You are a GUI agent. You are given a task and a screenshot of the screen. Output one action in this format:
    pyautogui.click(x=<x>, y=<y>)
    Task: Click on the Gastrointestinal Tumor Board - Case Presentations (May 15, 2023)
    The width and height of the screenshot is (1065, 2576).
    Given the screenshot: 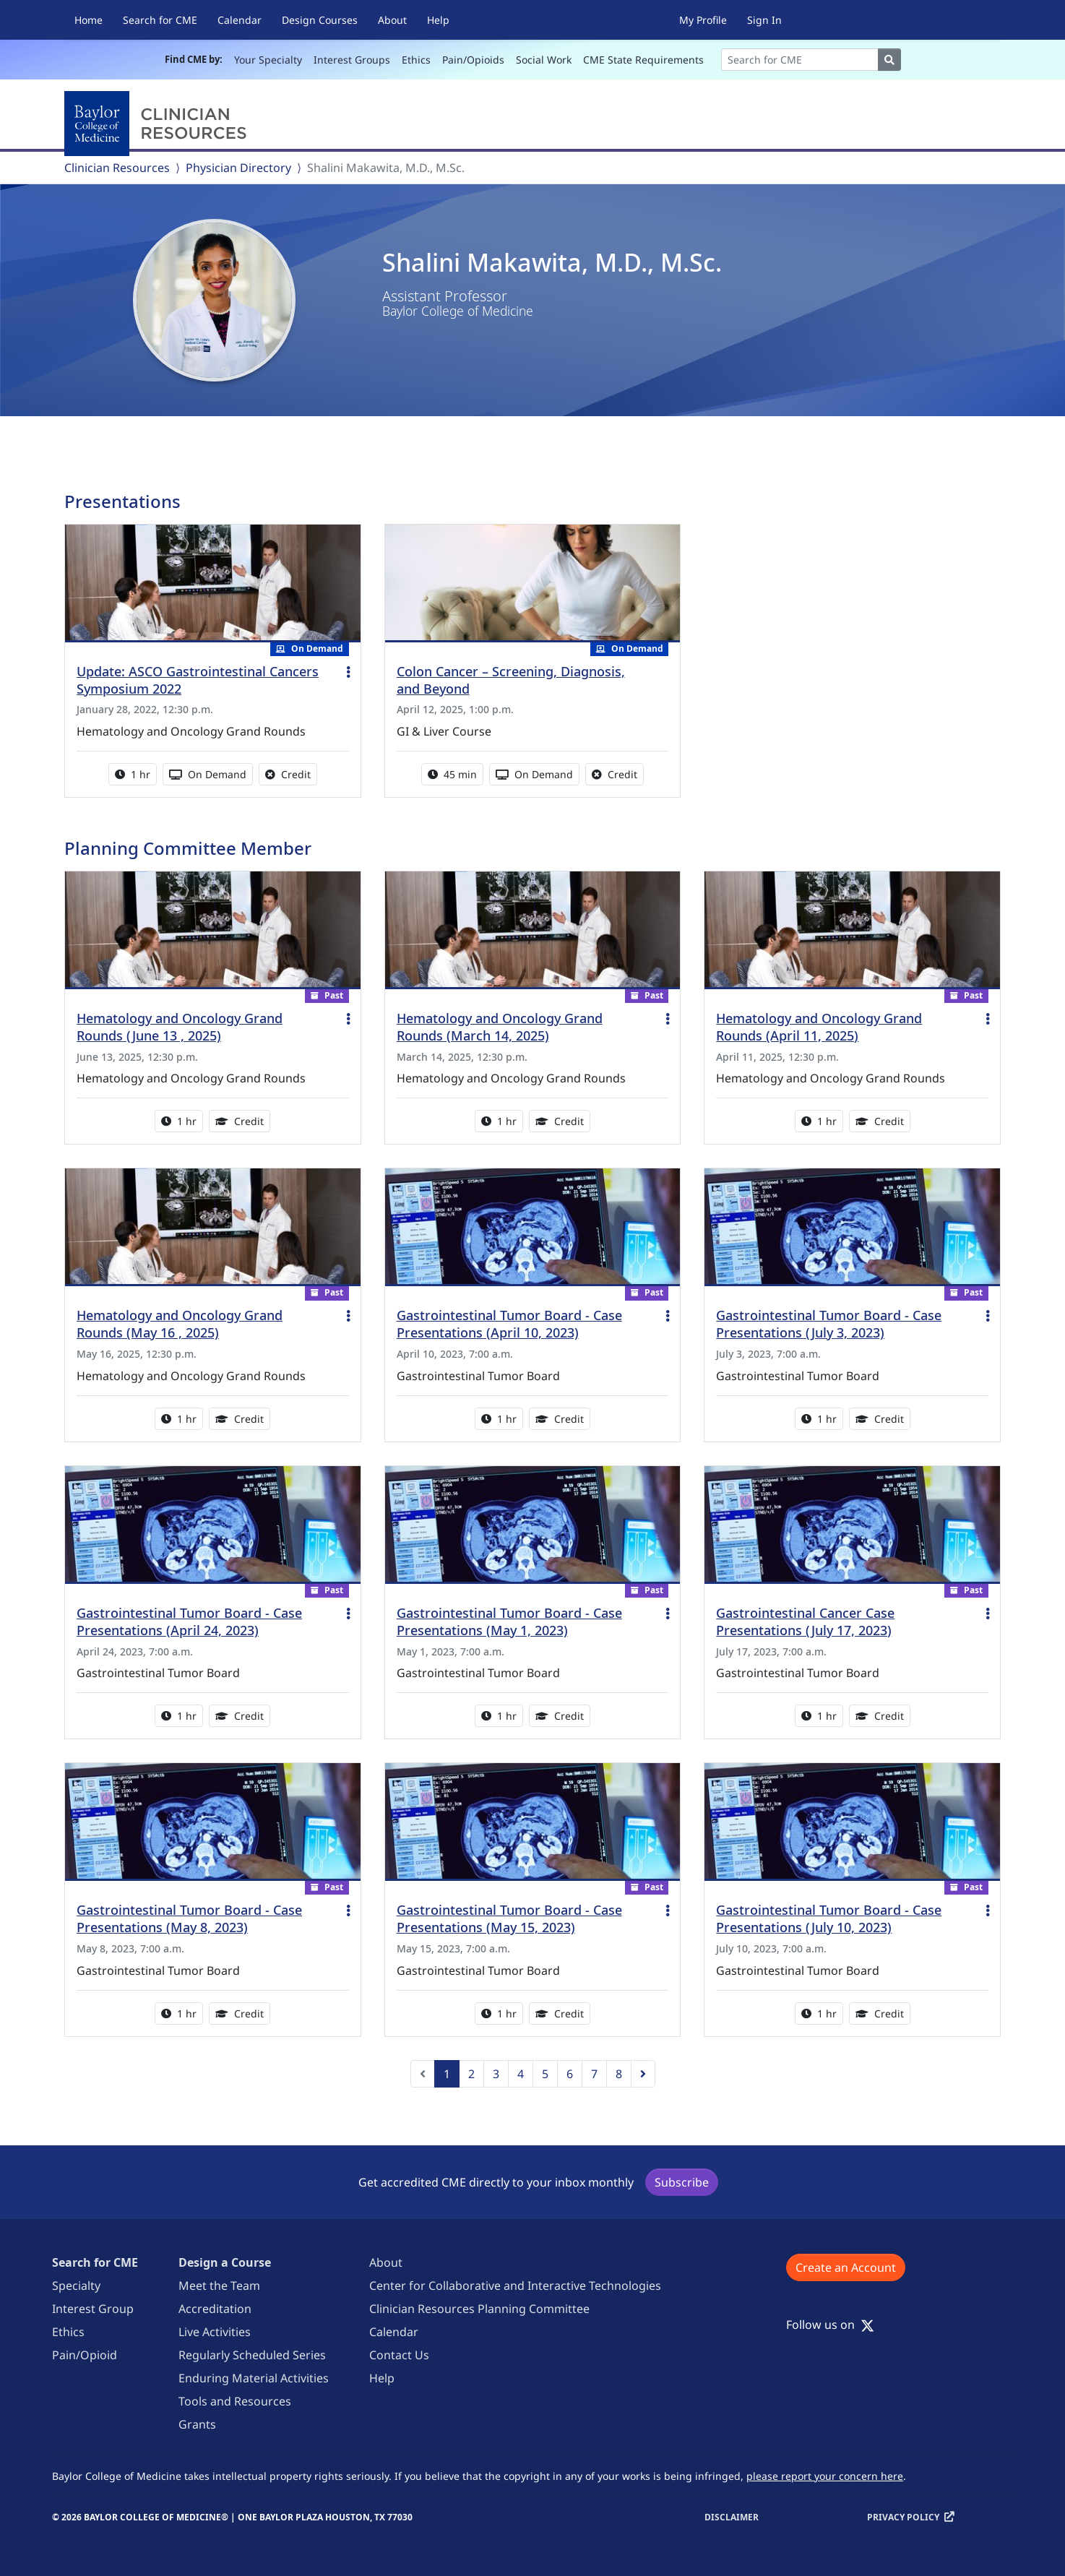 What is the action you would take?
    pyautogui.click(x=509, y=1918)
    